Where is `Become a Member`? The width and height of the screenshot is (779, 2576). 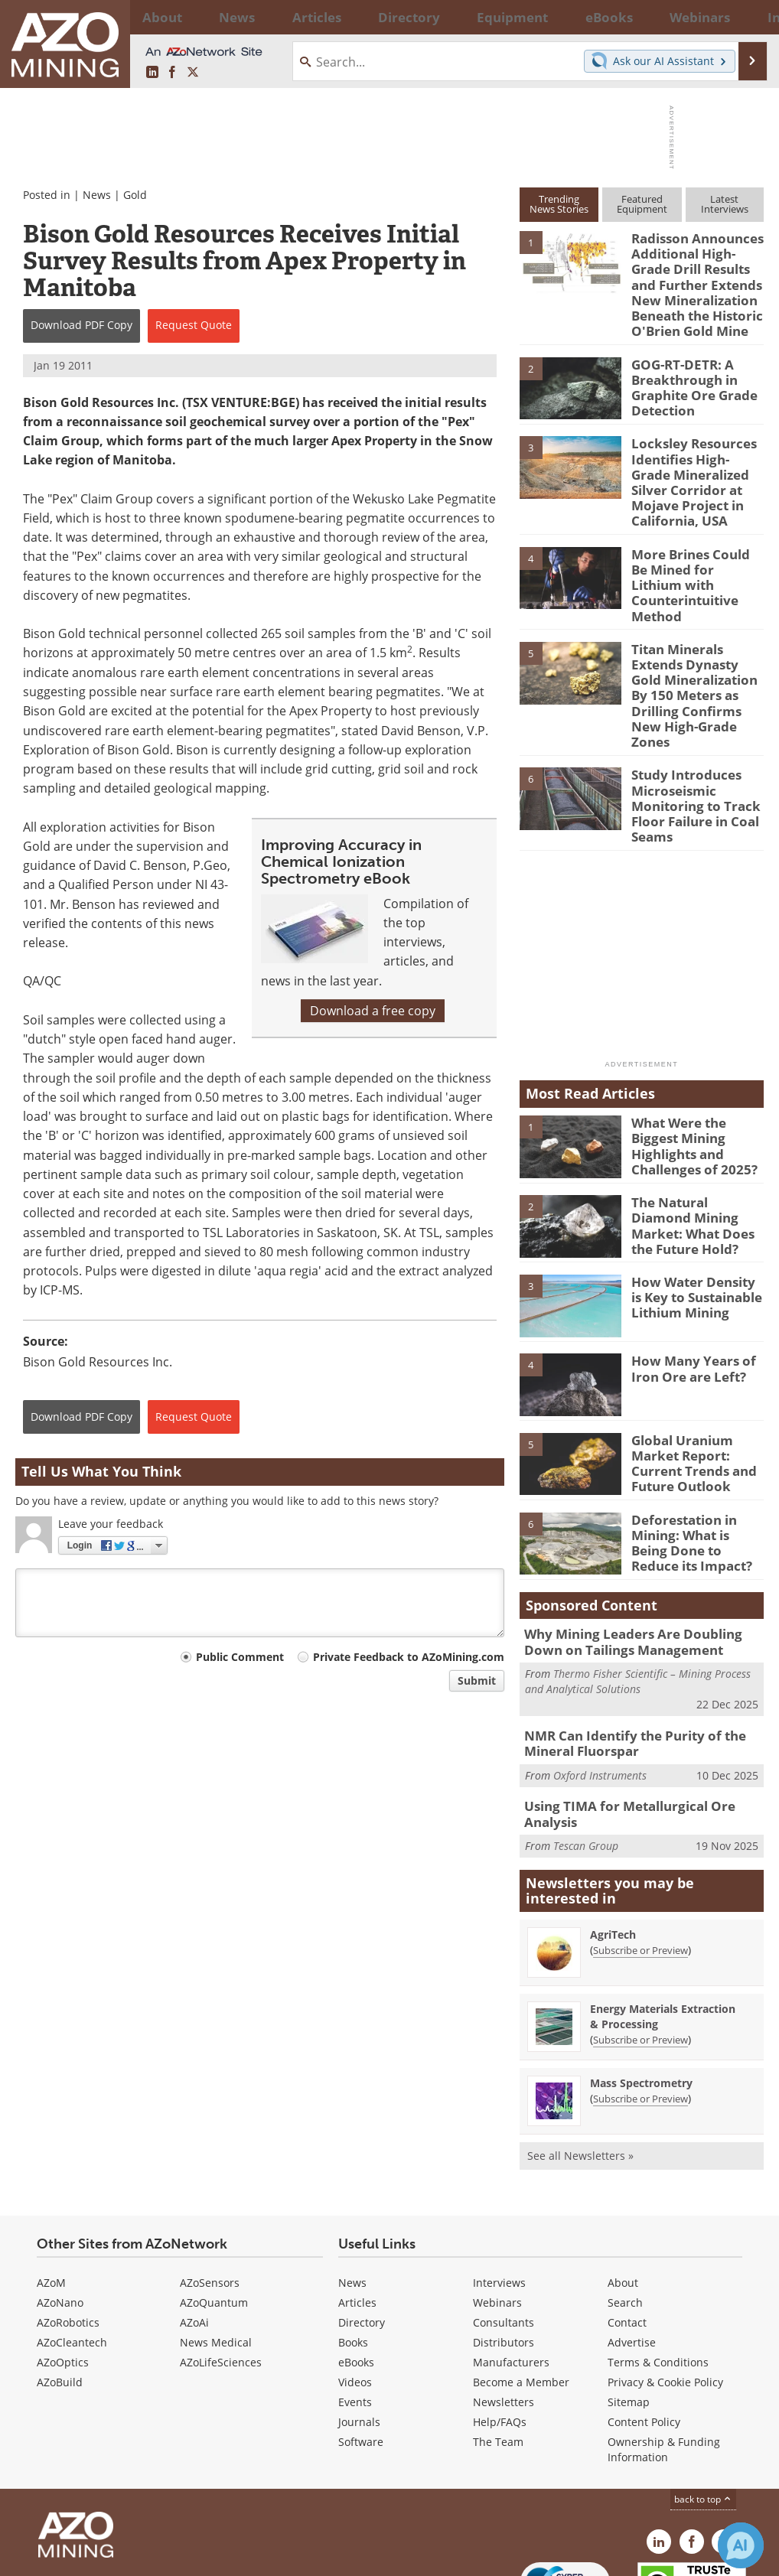 Become a Member is located at coordinates (521, 2292).